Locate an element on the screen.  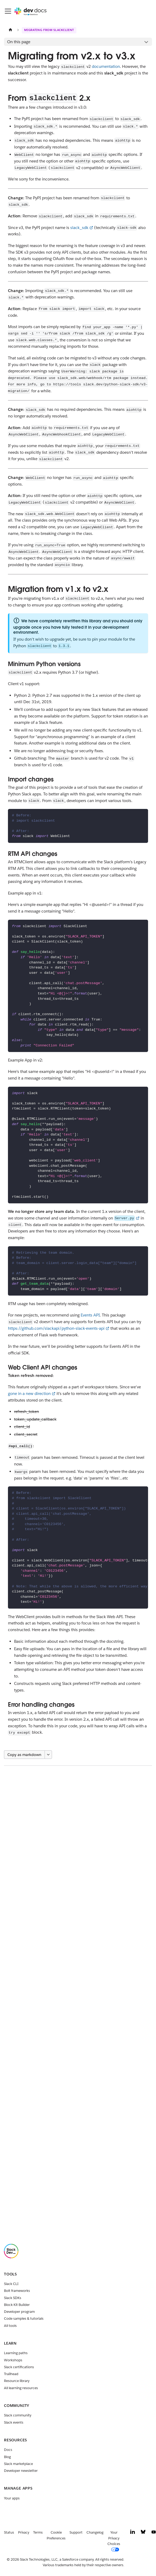
Developer program is located at coordinates (19, 2311).